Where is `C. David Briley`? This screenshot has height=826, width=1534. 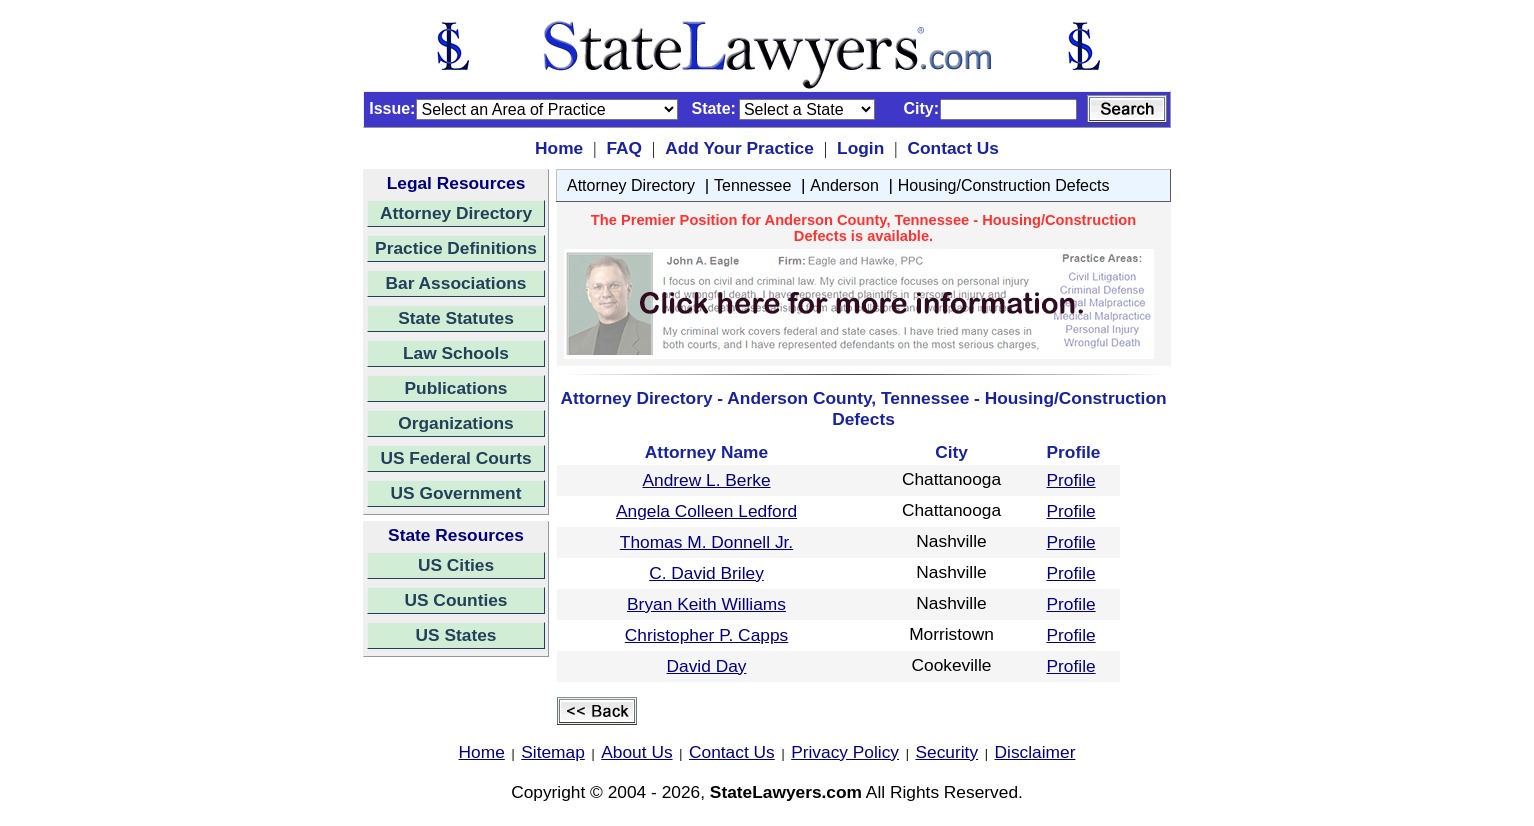
C. David Briley is located at coordinates (706, 573).